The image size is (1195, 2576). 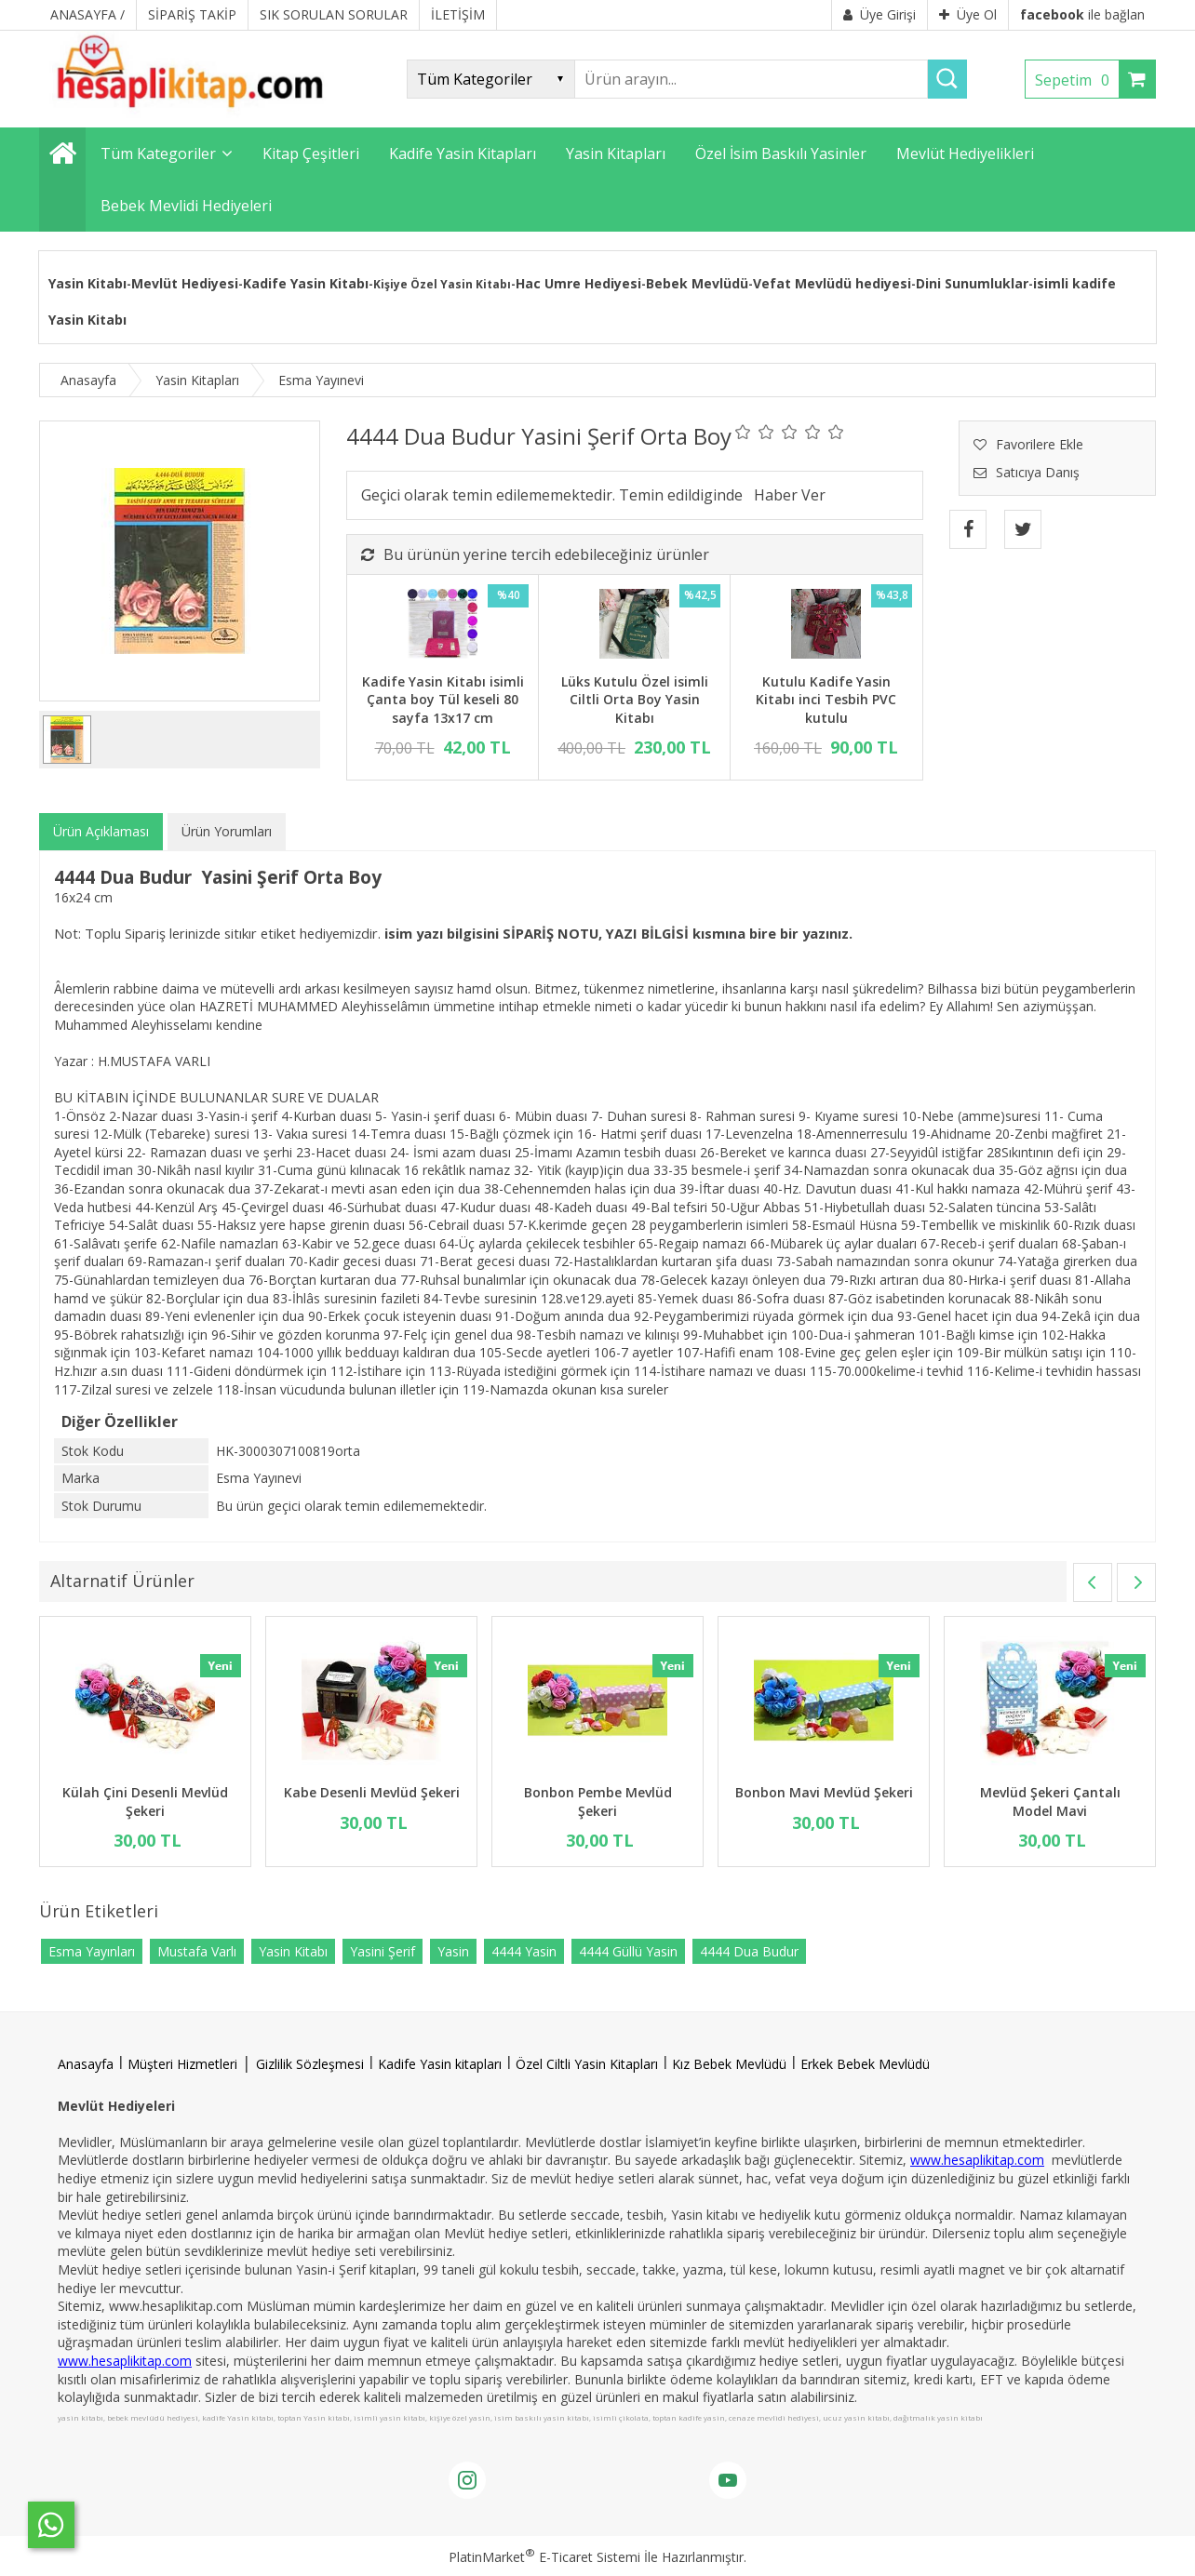 I want to click on Mevlüd Şekeri Çantalı Model Mavi, so click(x=1050, y=1801).